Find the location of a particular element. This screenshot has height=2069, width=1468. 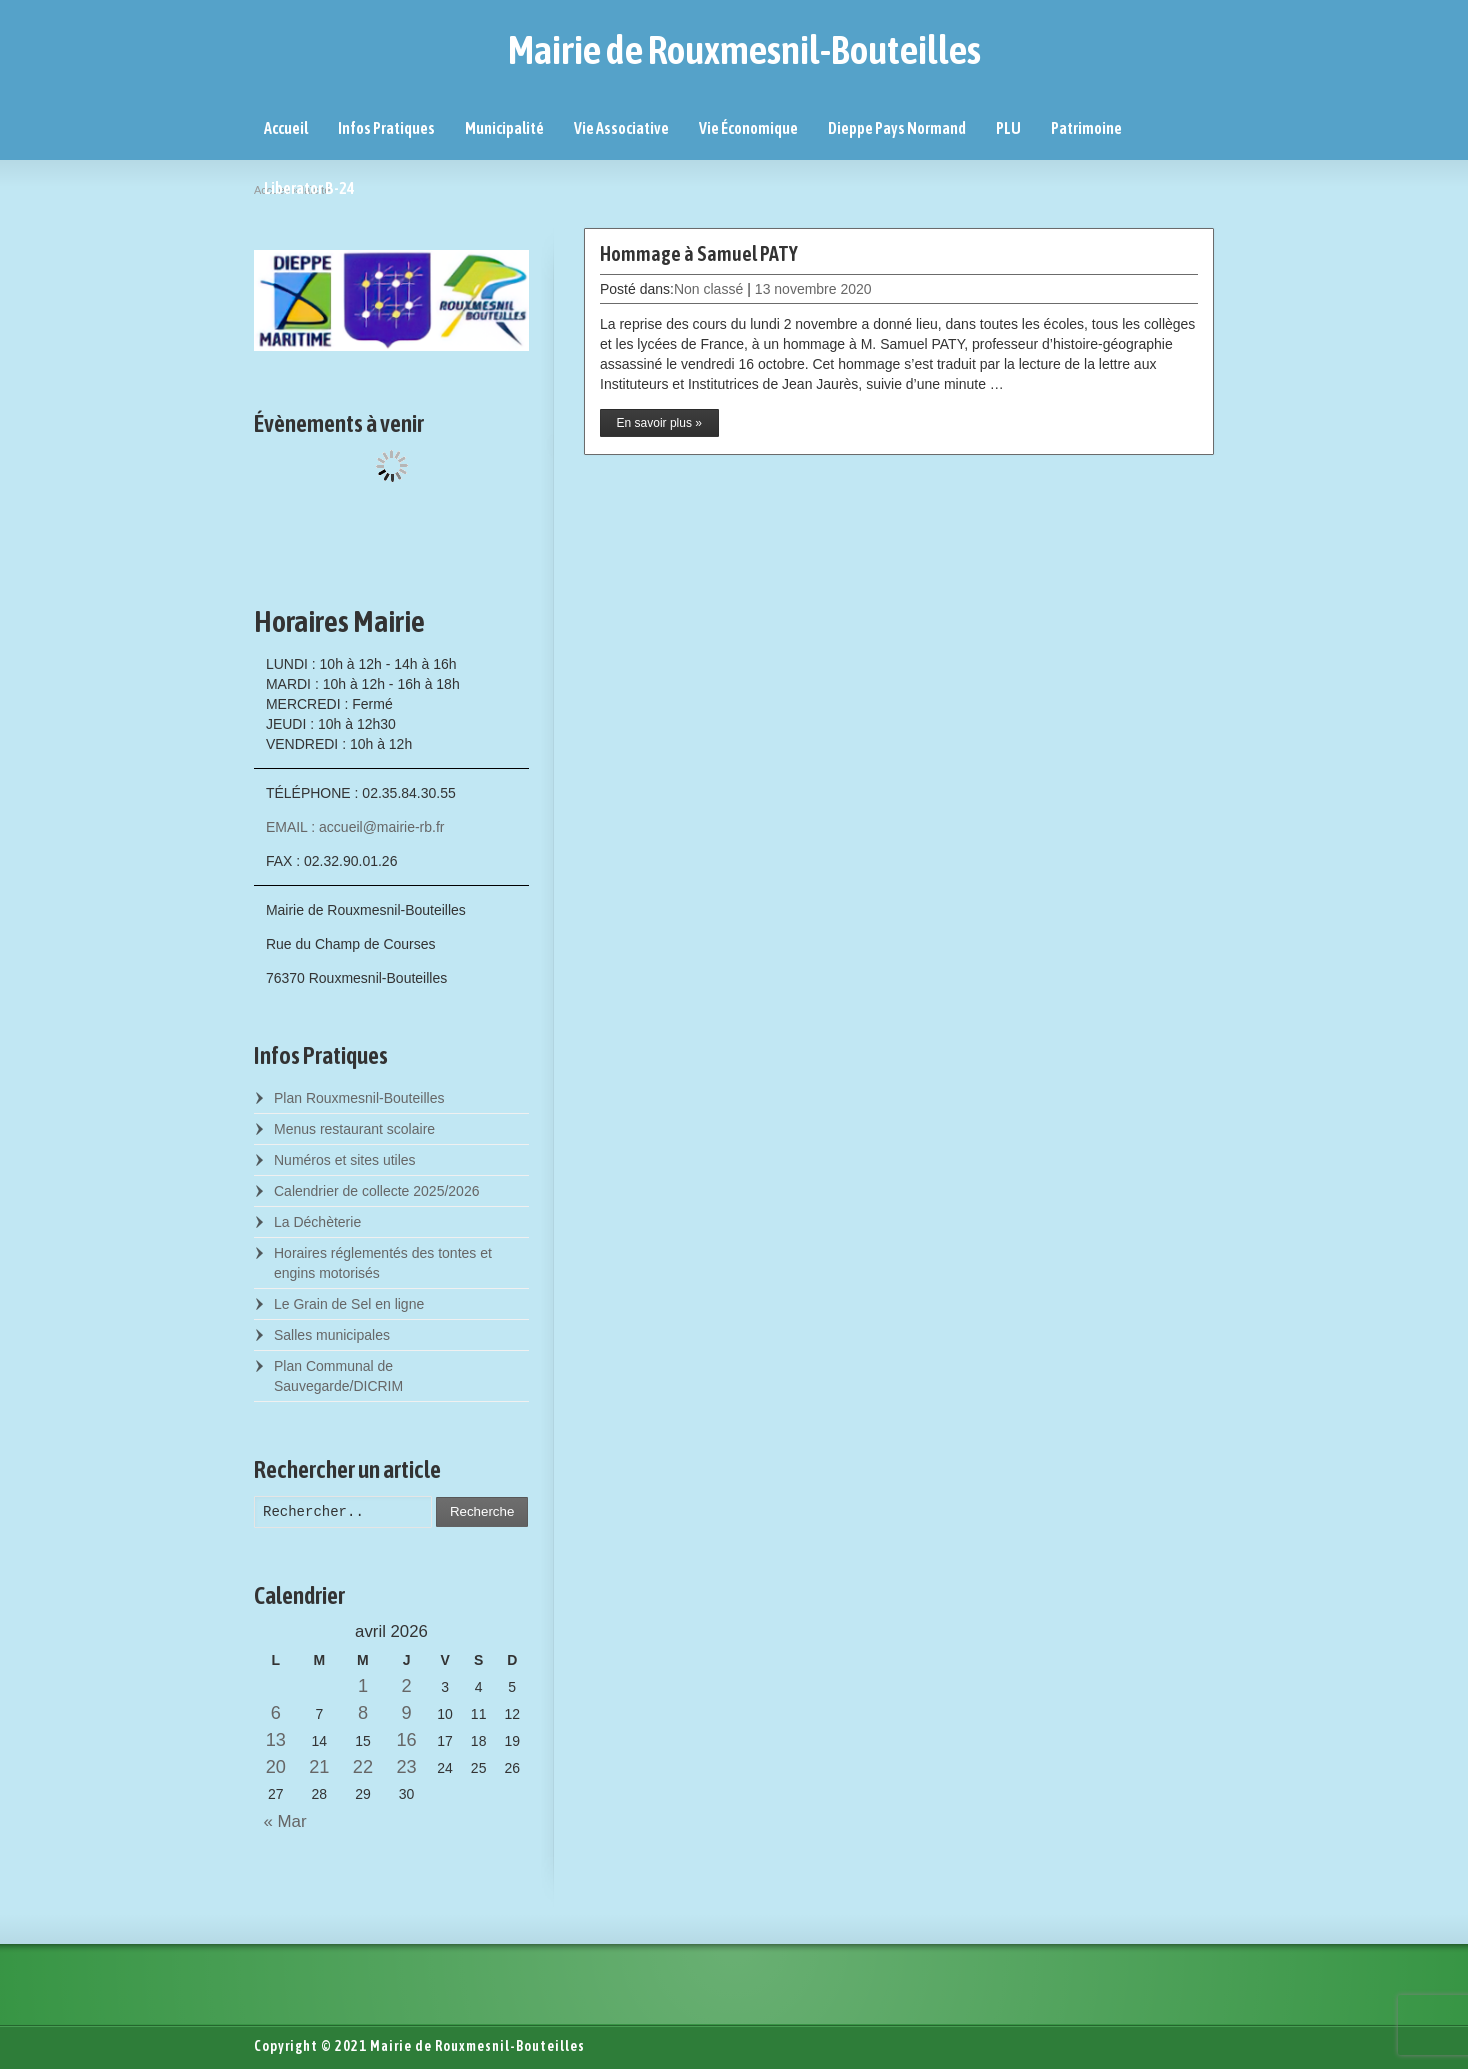

23 [Posts published on April 23, 2026] is located at coordinates (406, 1767).